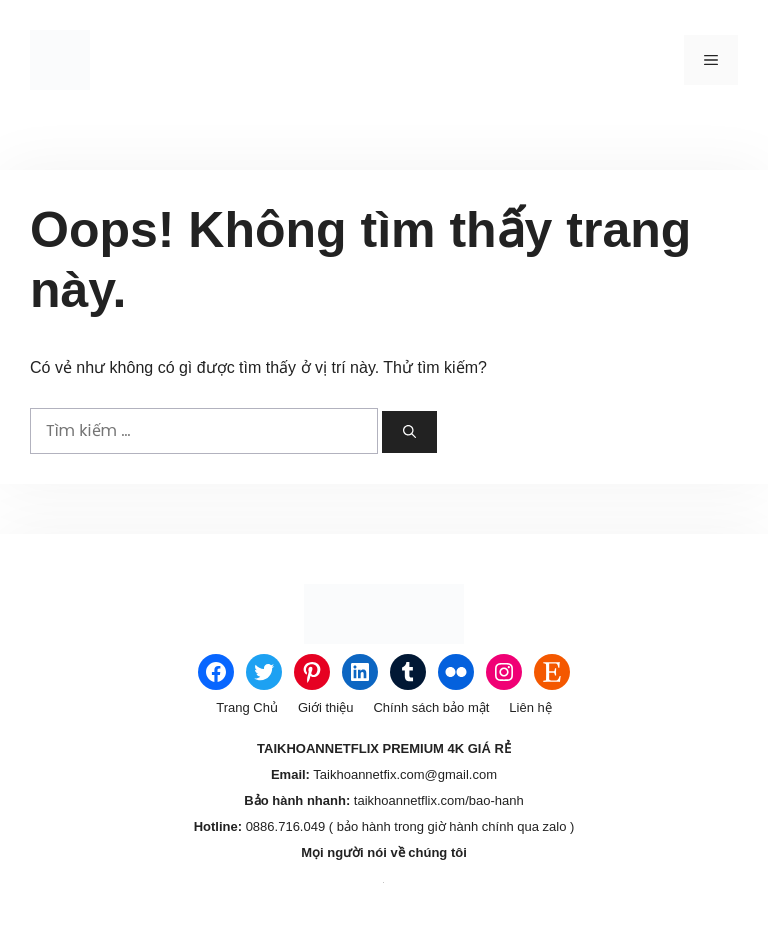 This screenshot has height=932, width=768. What do you see at coordinates (436, 800) in the screenshot?
I see `taikhoannetflix.com/bao-hanh` at bounding box center [436, 800].